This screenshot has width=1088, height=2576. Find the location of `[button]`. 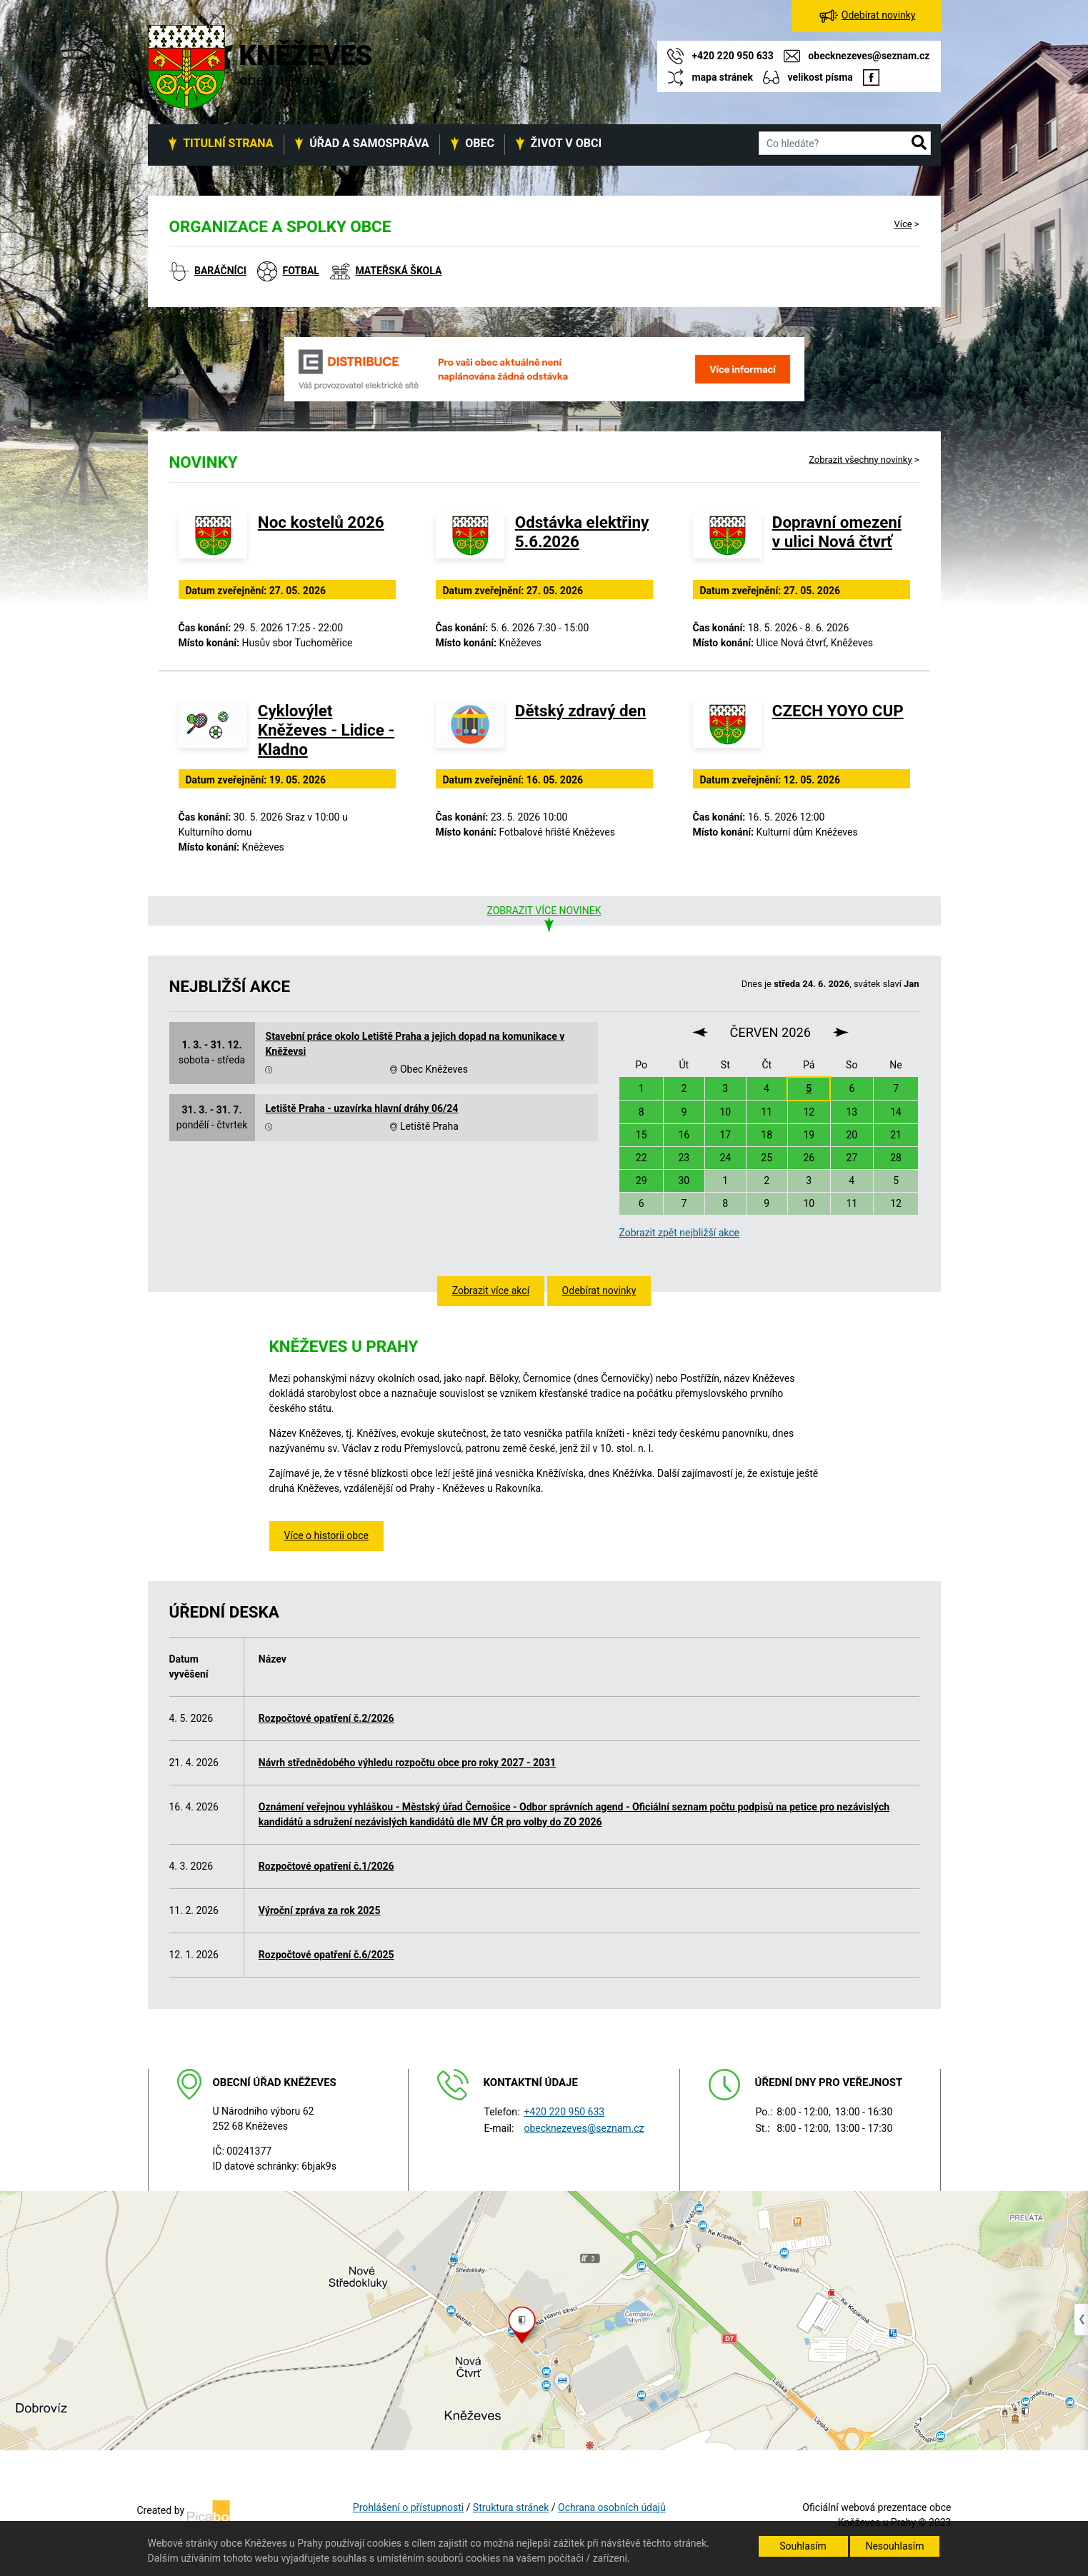

[button] is located at coordinates (919, 143).